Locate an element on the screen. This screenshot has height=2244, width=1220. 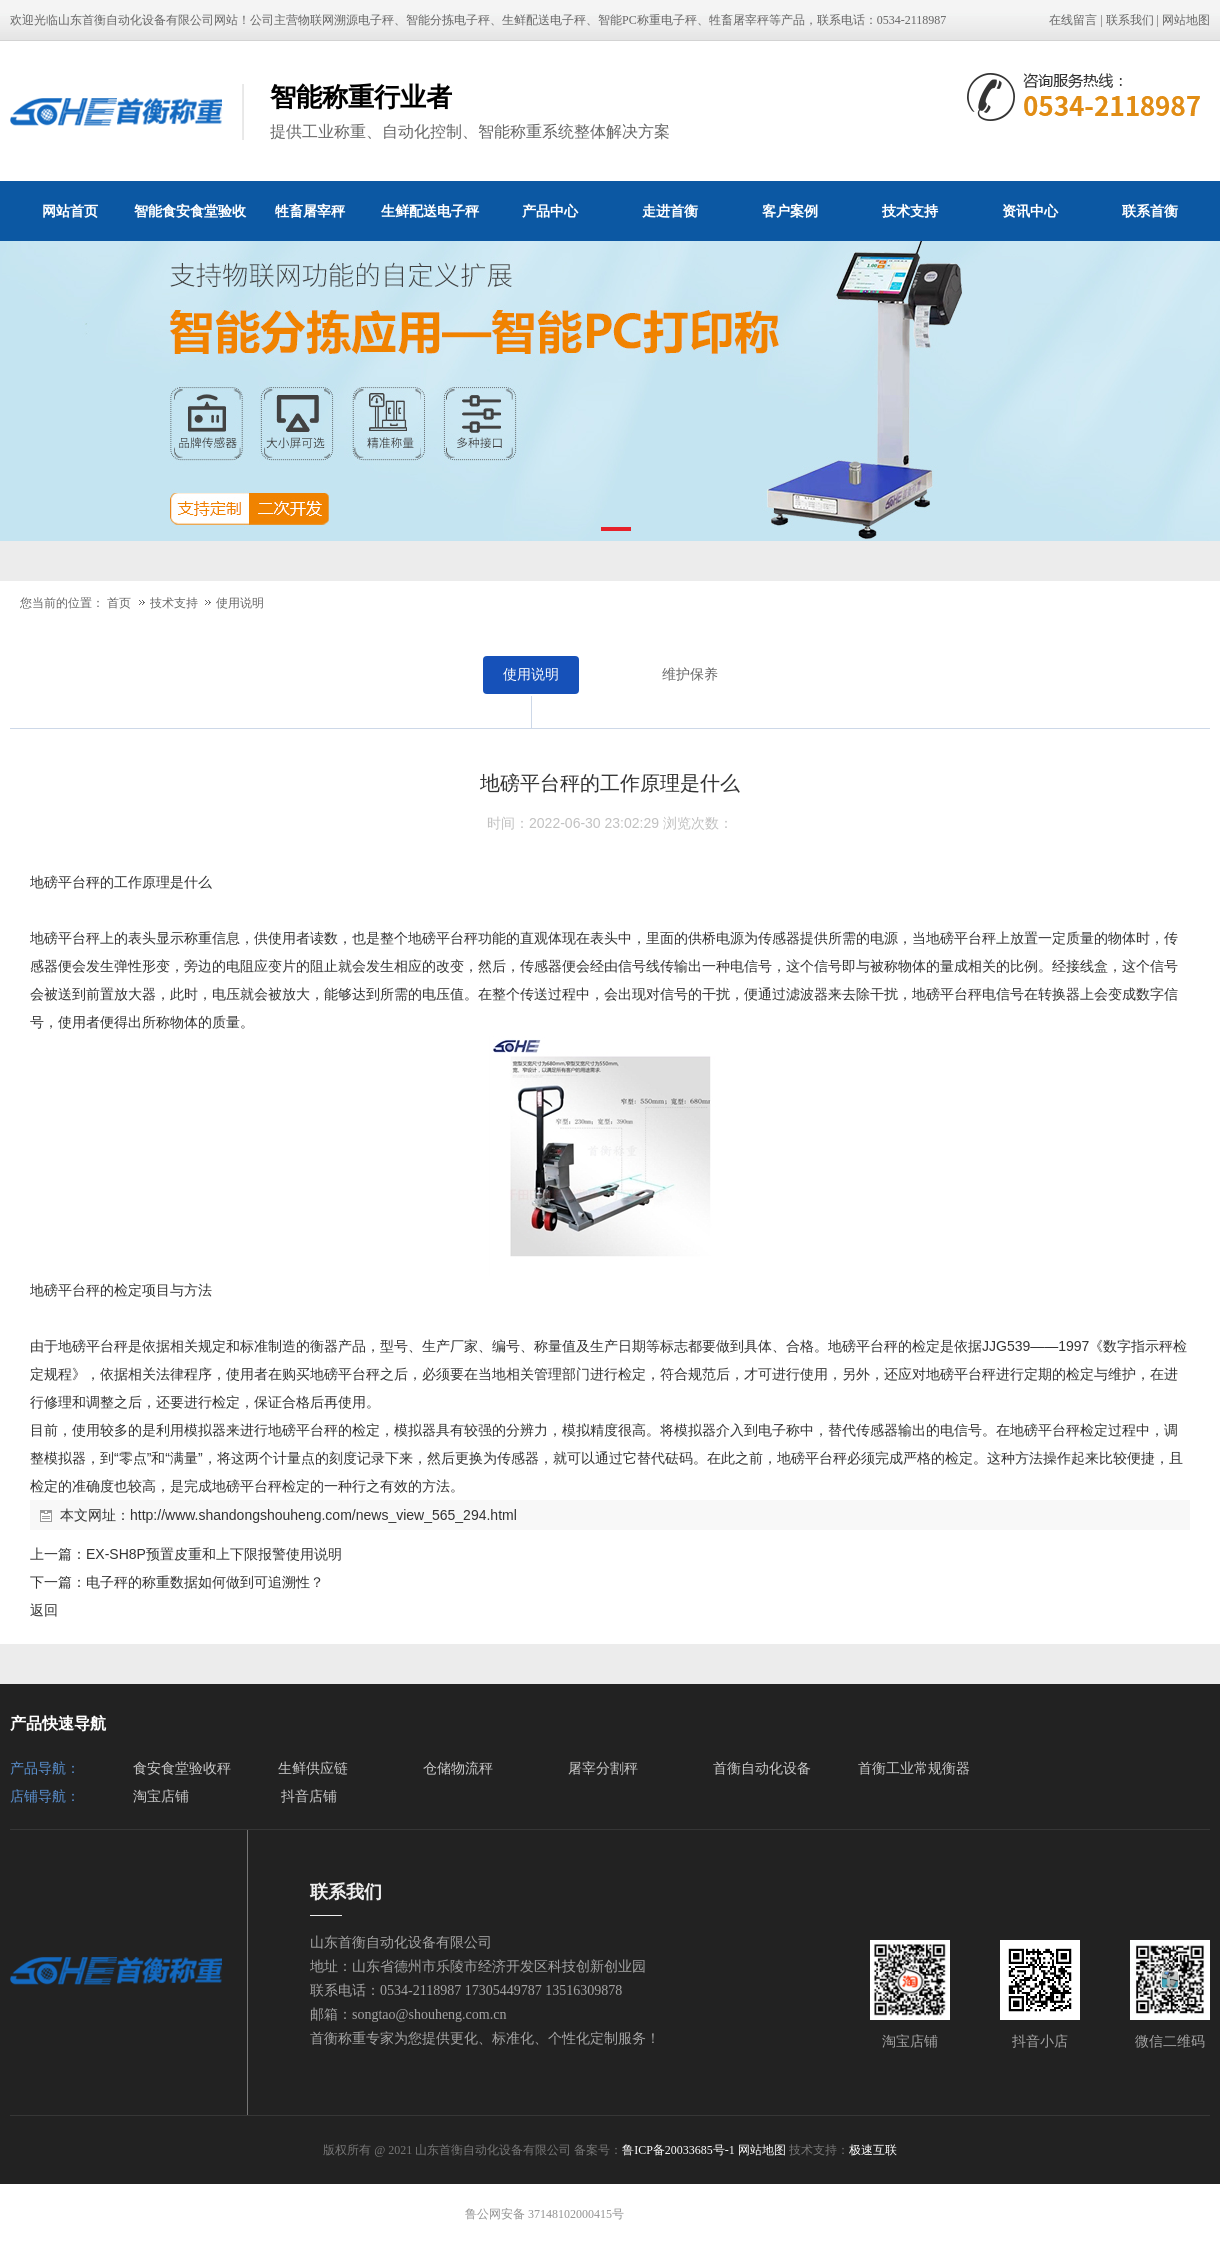
智能食安食堂验收秤 is located at coordinates (190, 222).